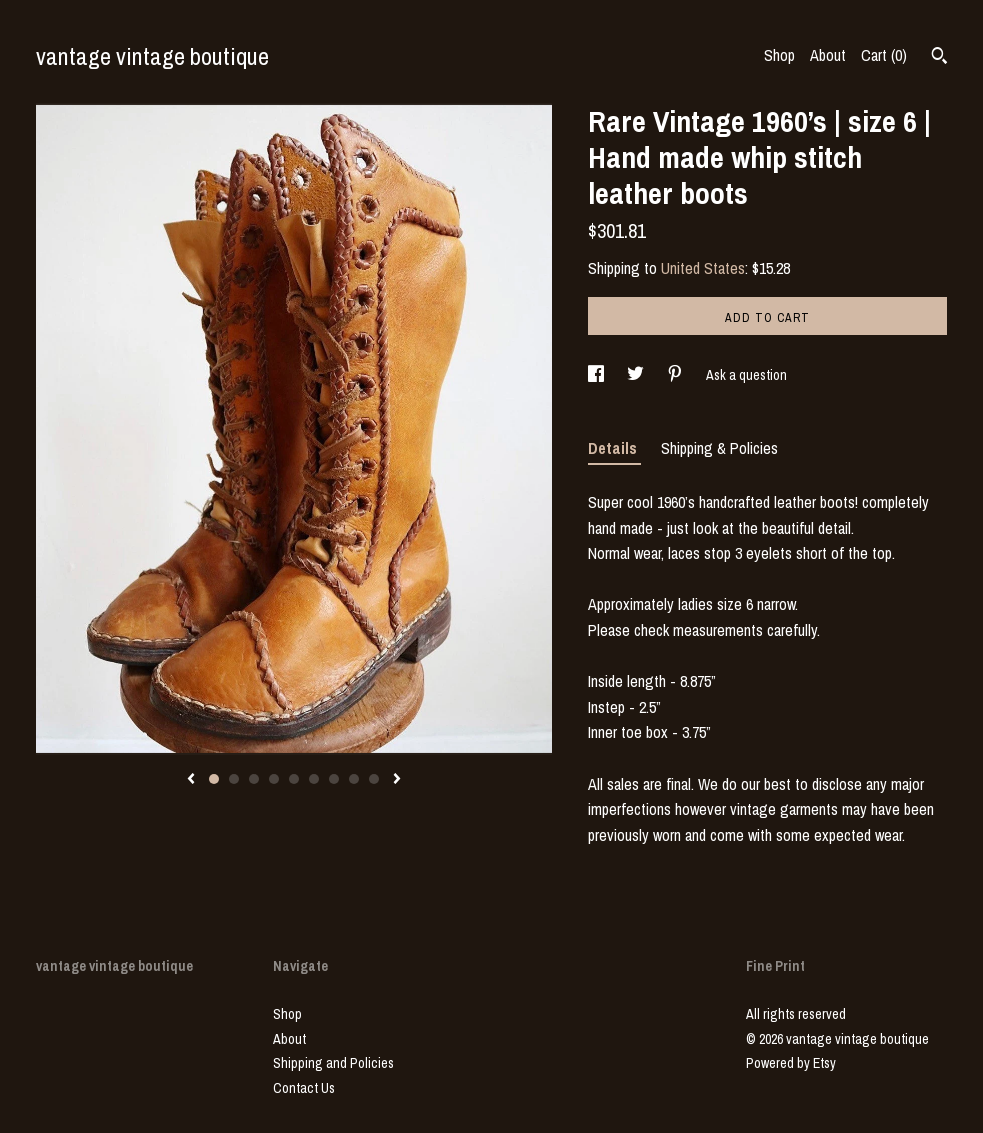 This screenshot has height=1133, width=983. What do you see at coordinates (354, 779) in the screenshot?
I see `8 [button]` at bounding box center [354, 779].